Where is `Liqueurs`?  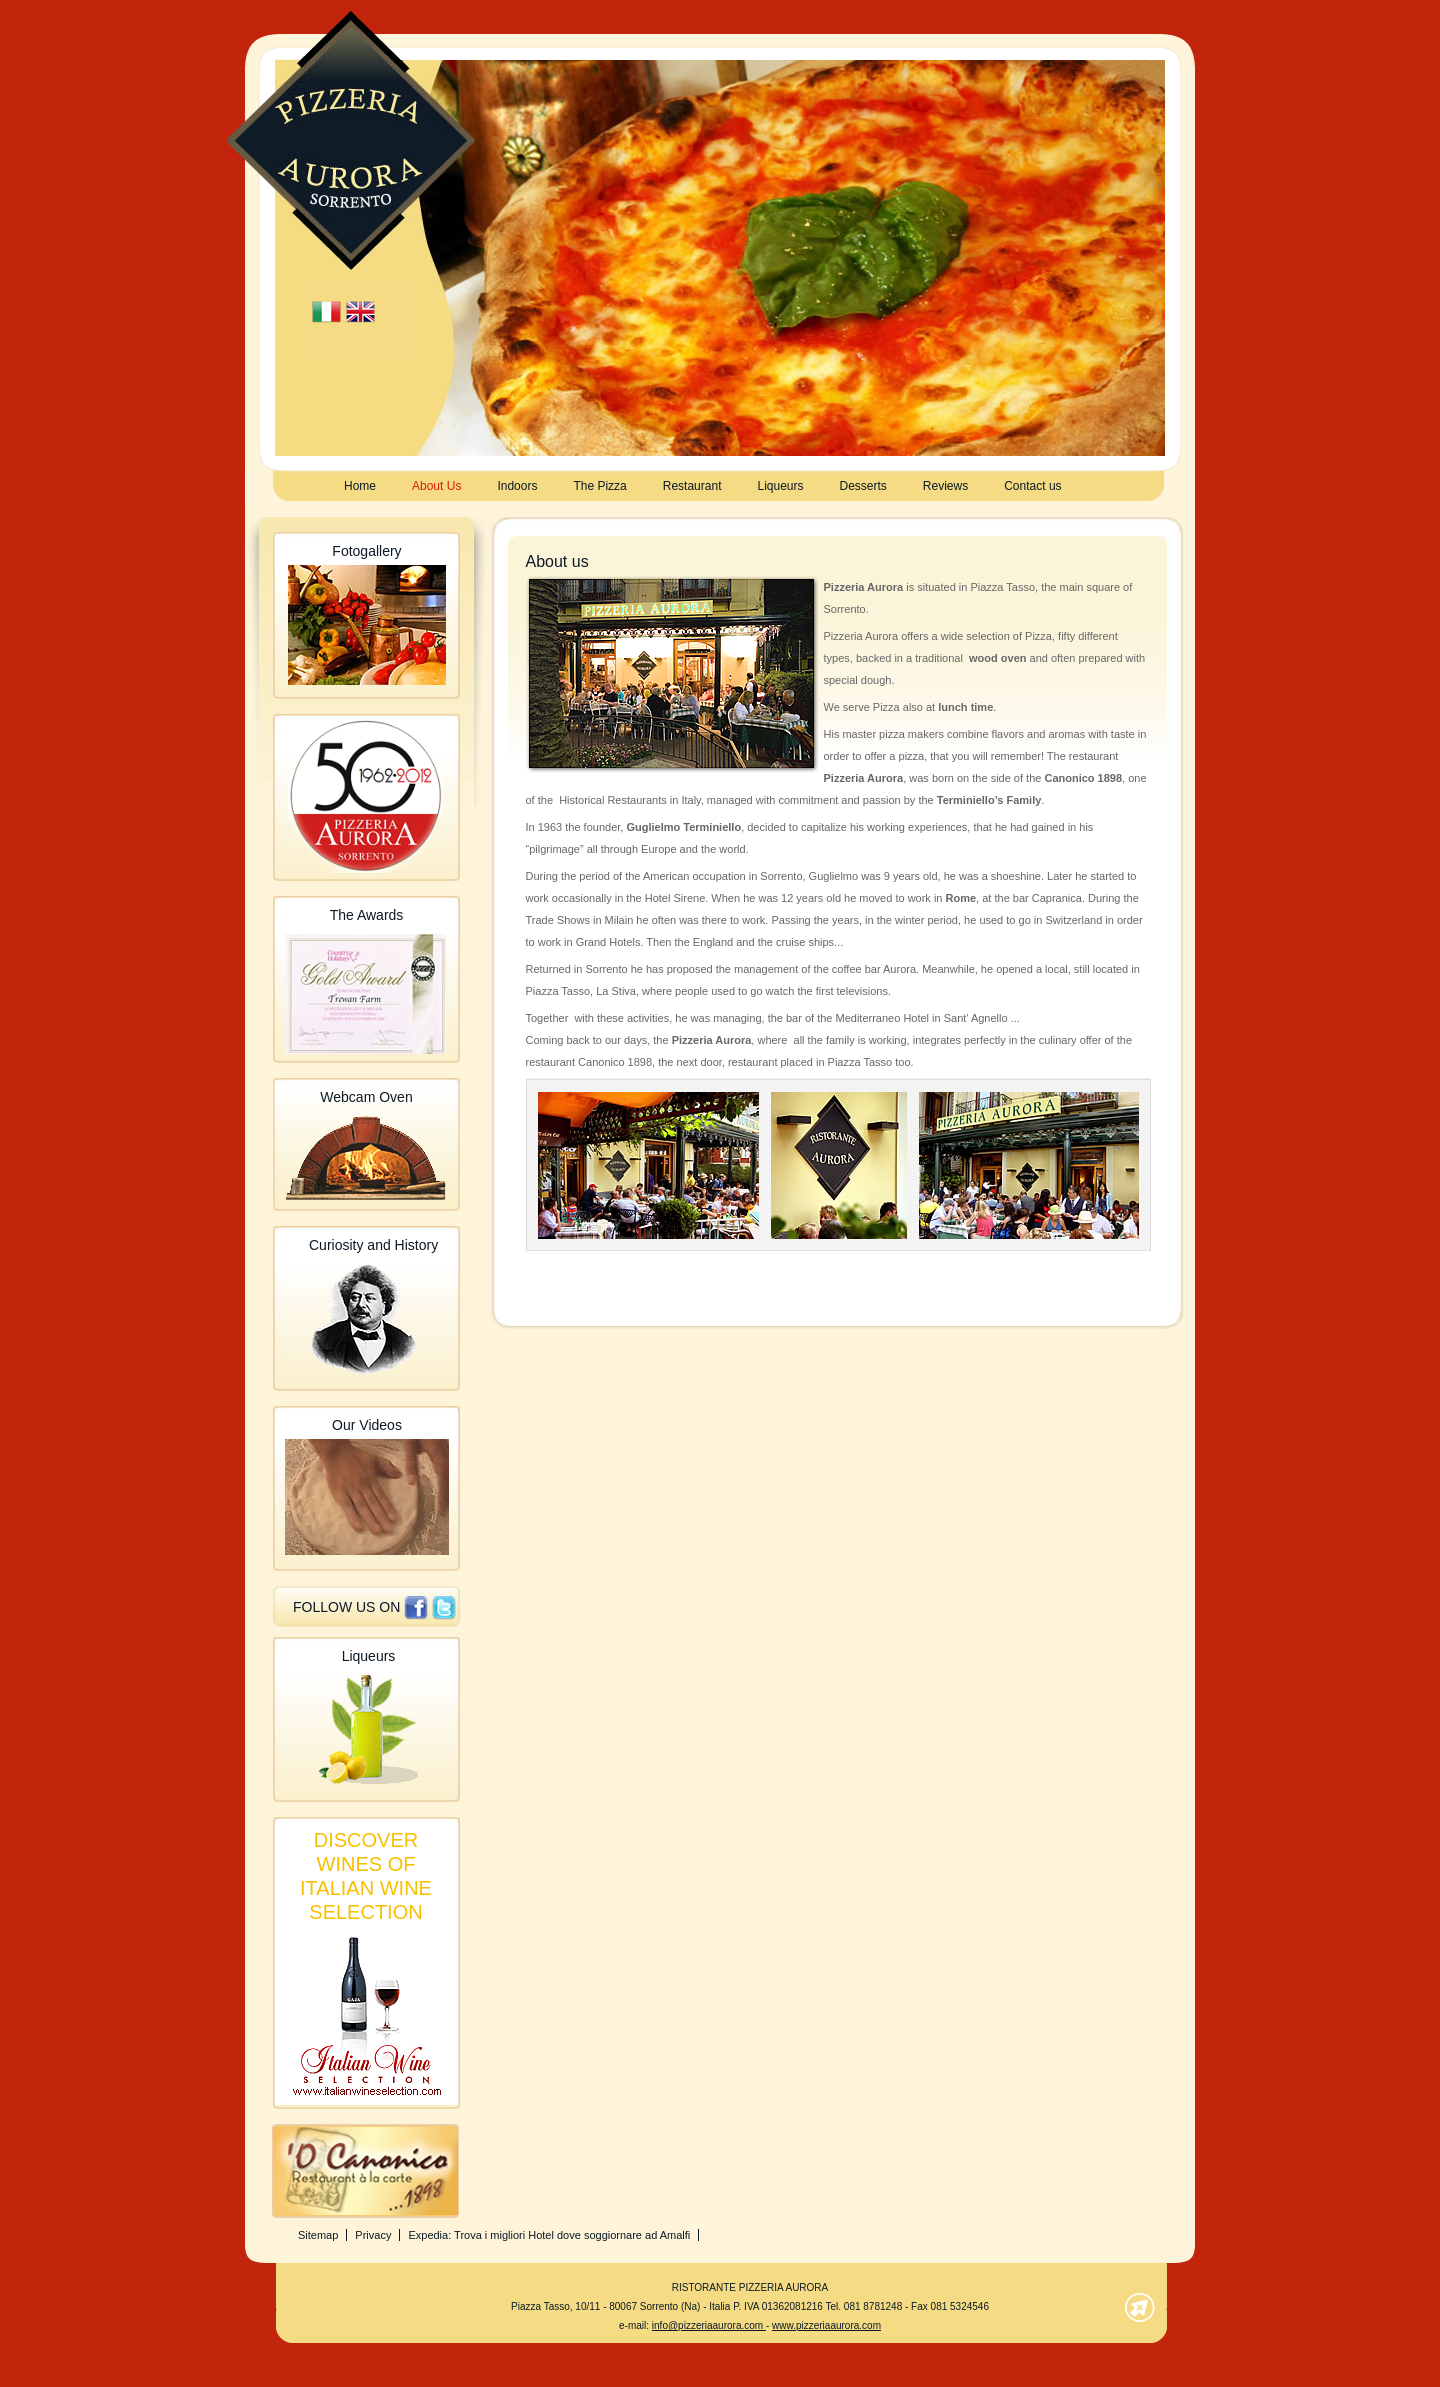
Liqueurs is located at coordinates (780, 486).